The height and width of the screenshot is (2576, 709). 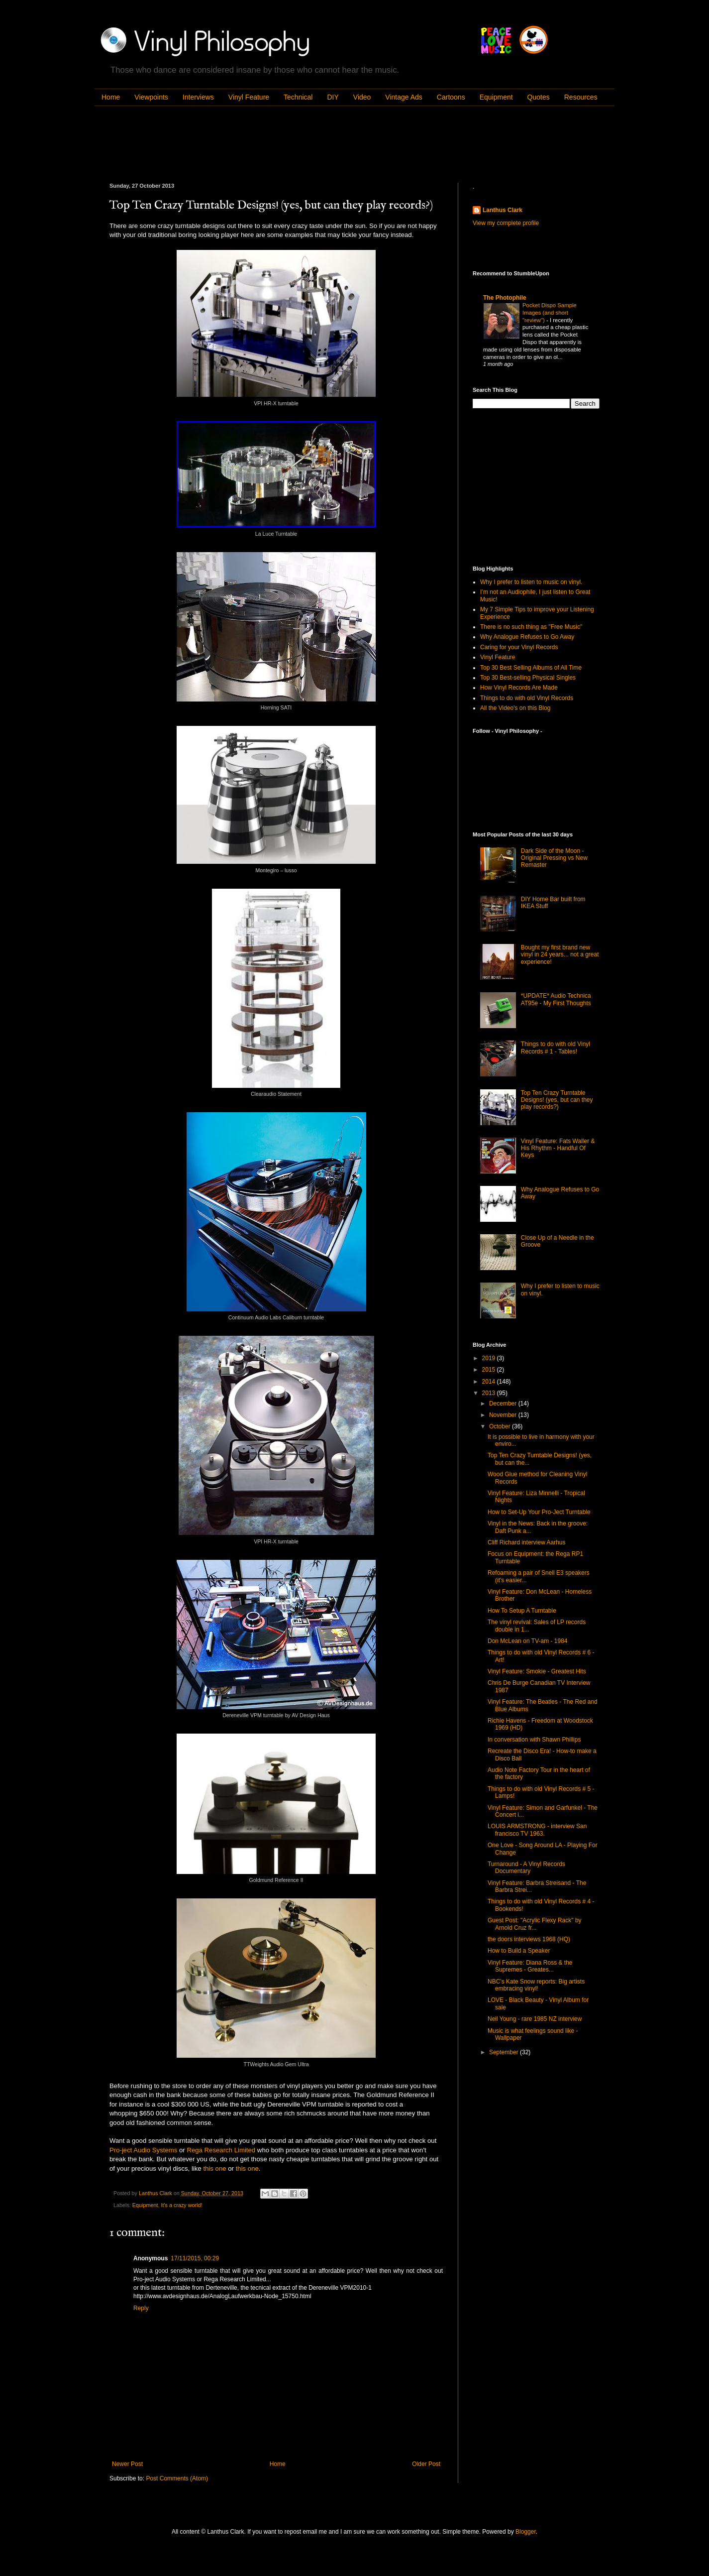 I want to click on September, so click(x=504, y=2052).